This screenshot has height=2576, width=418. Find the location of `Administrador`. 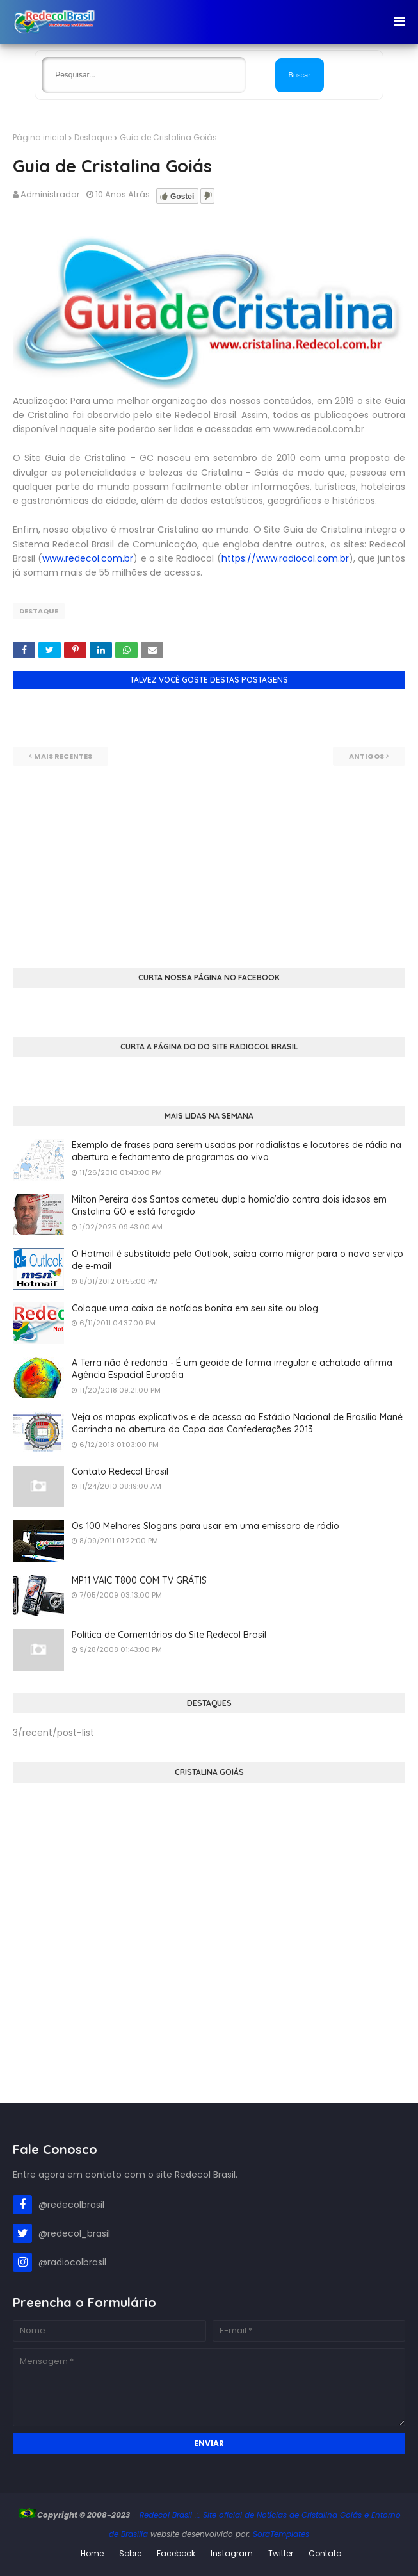

Administrador is located at coordinates (50, 194).